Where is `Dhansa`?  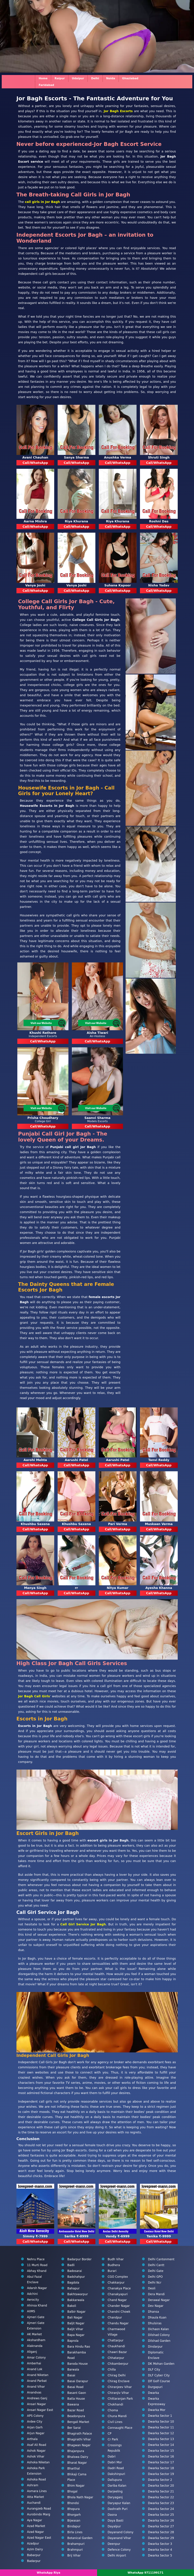 Dhansa is located at coordinates (153, 2311).